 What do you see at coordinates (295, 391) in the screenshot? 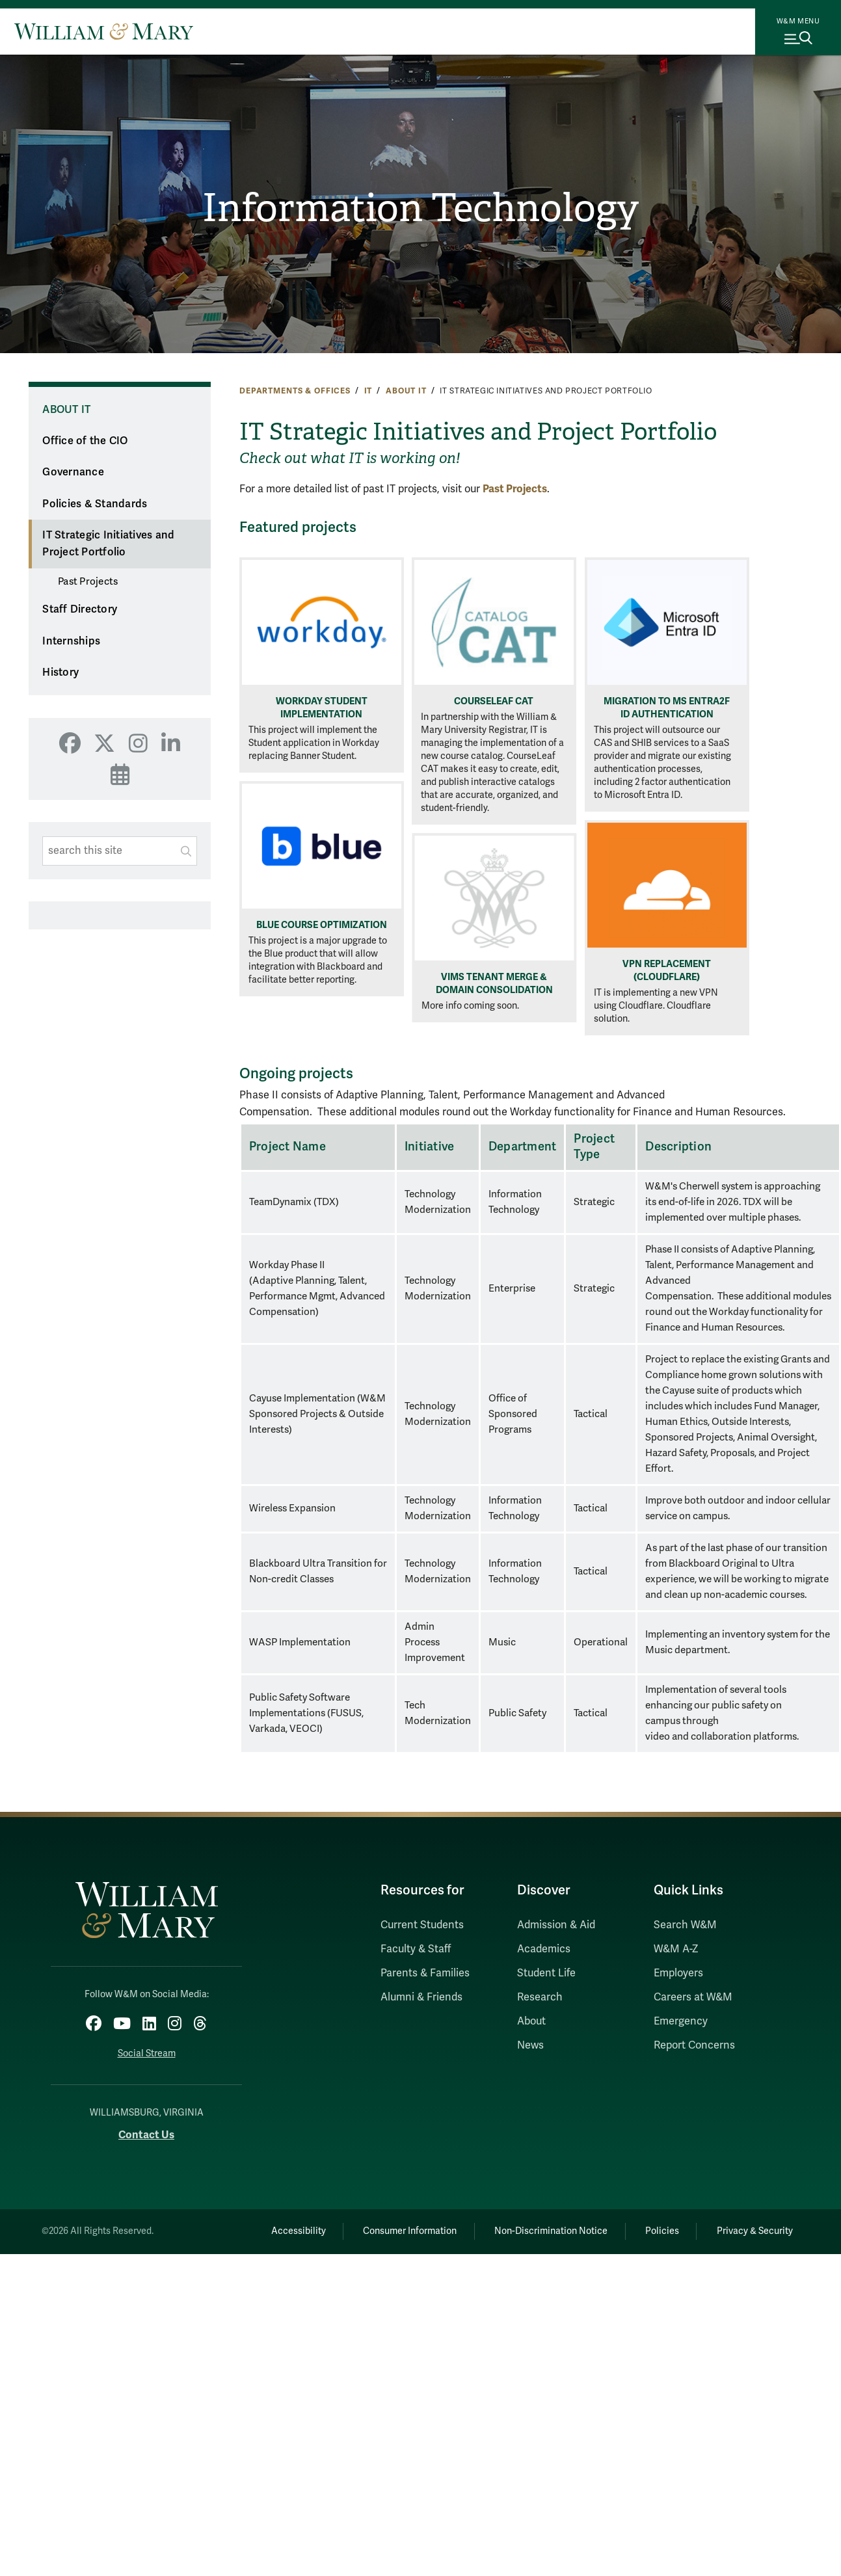
I see `Departments & Offices` at bounding box center [295, 391].